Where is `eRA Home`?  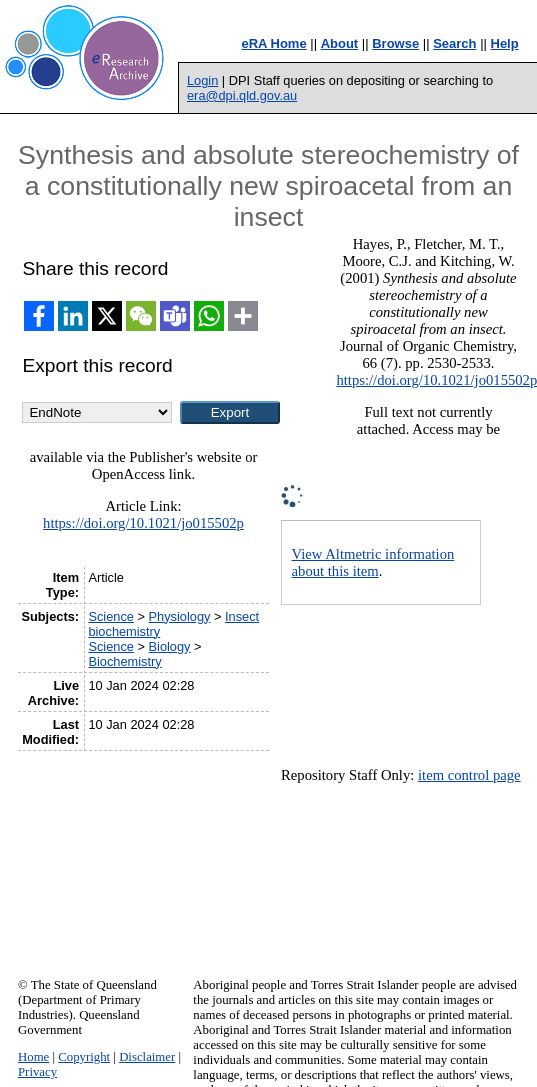 eRA Home is located at coordinates (273, 43).